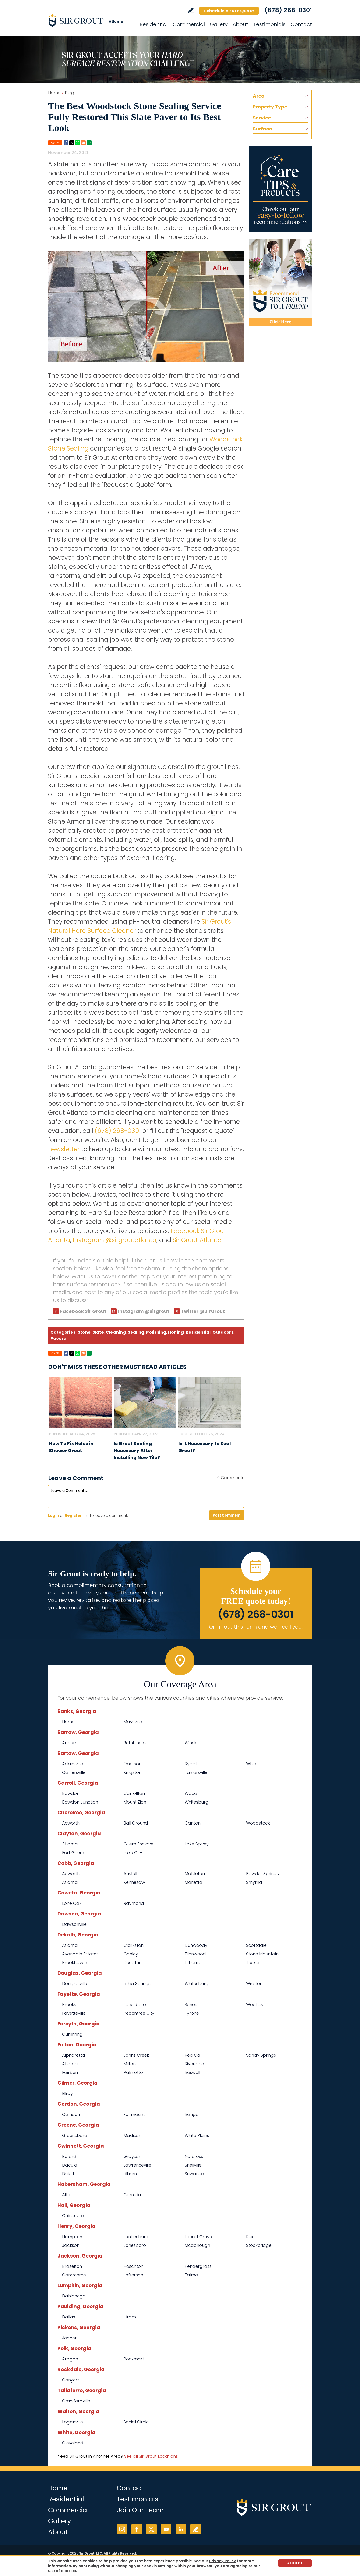 This screenshot has width=360, height=2576. I want to click on Calhoun, so click(71, 2114).